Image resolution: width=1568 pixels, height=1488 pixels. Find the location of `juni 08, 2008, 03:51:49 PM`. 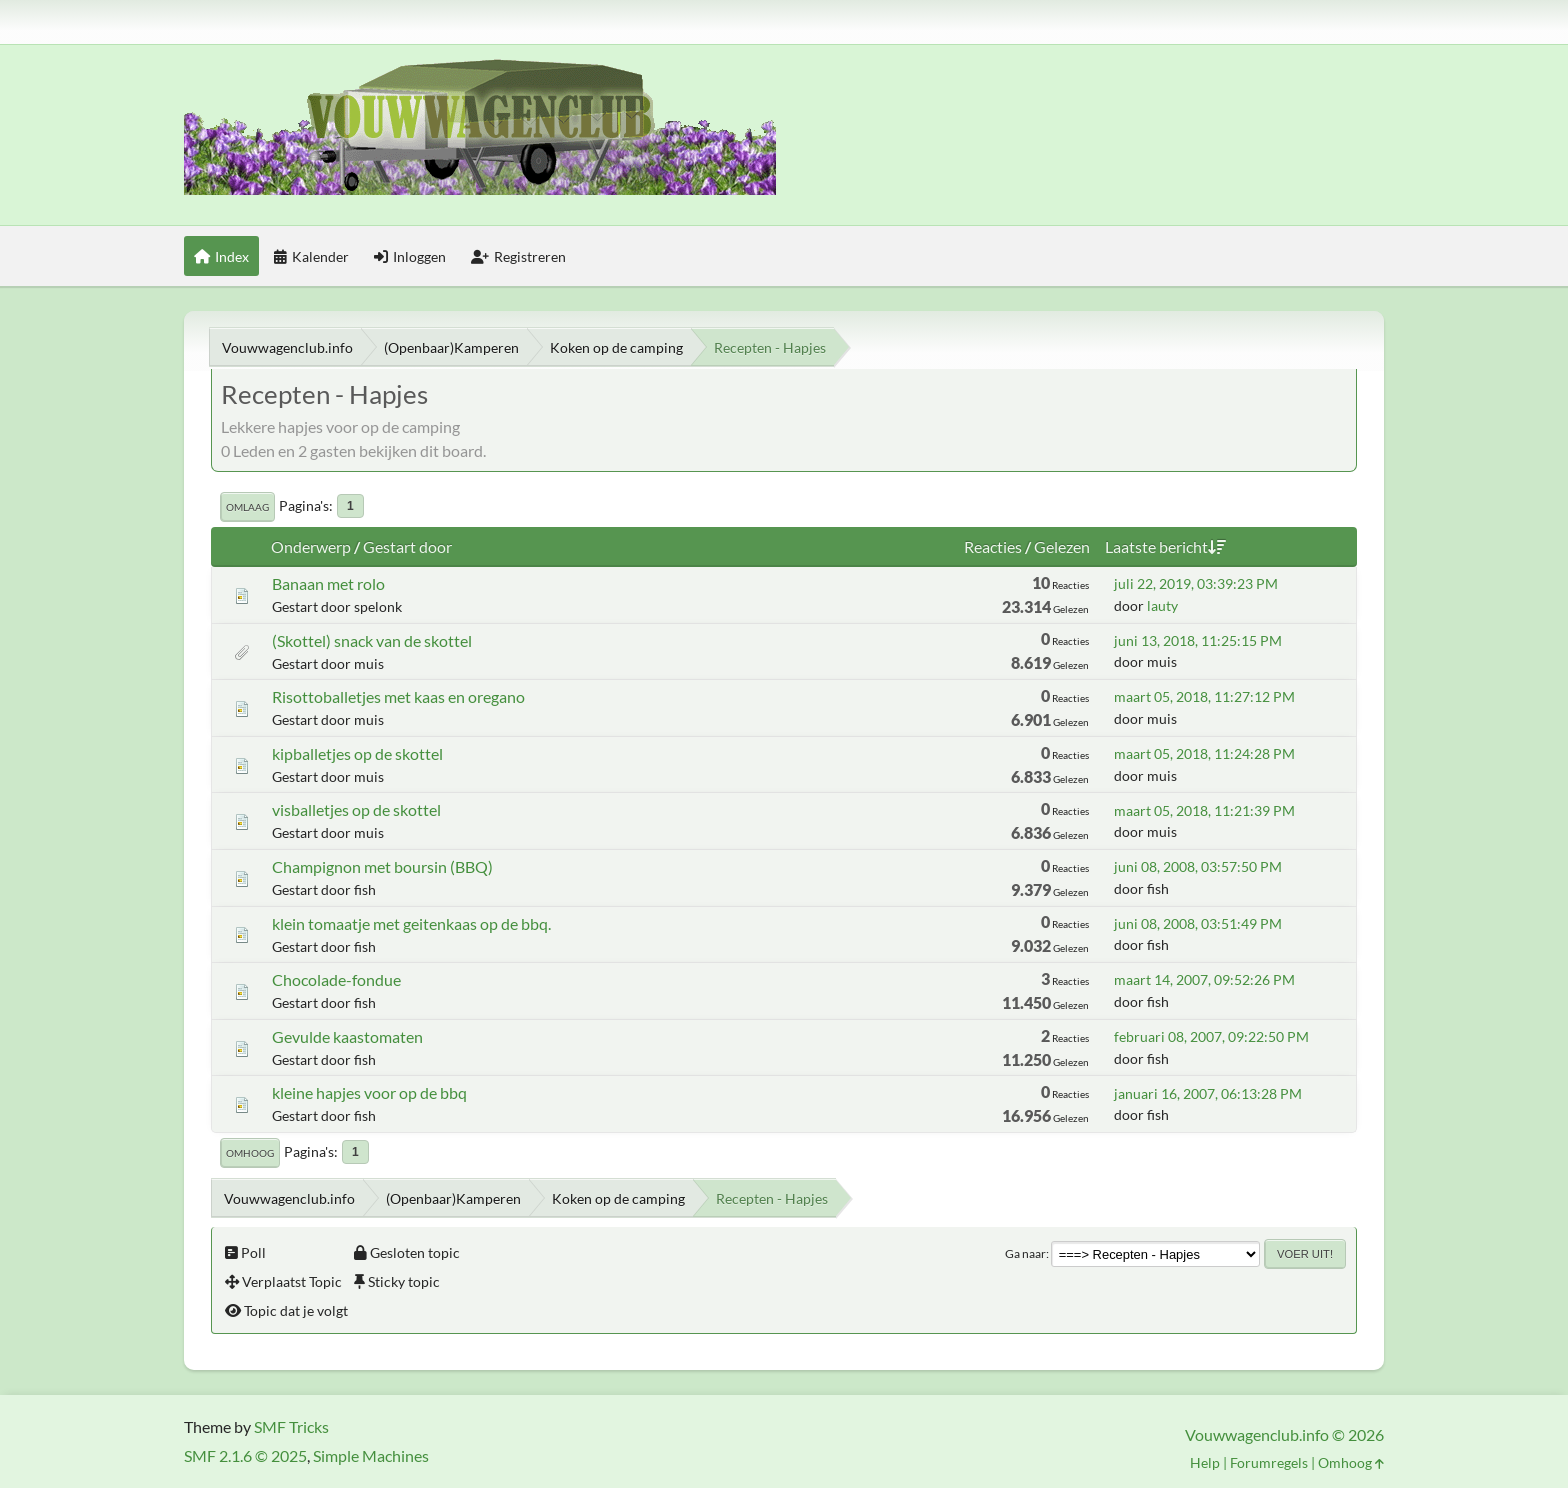

juni 08, 2008, 03:51:49 PM is located at coordinates (1198, 923).